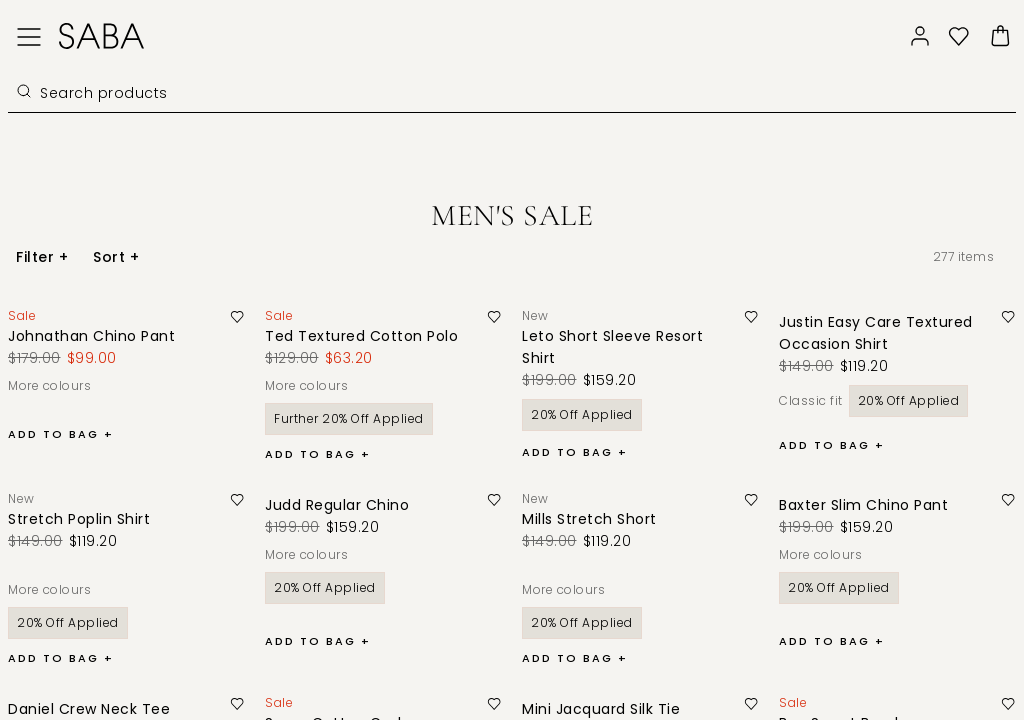 This screenshot has height=720, width=1024. What do you see at coordinates (89, 519) in the screenshot?
I see `[Stretch Poplin Shirt]` at bounding box center [89, 519].